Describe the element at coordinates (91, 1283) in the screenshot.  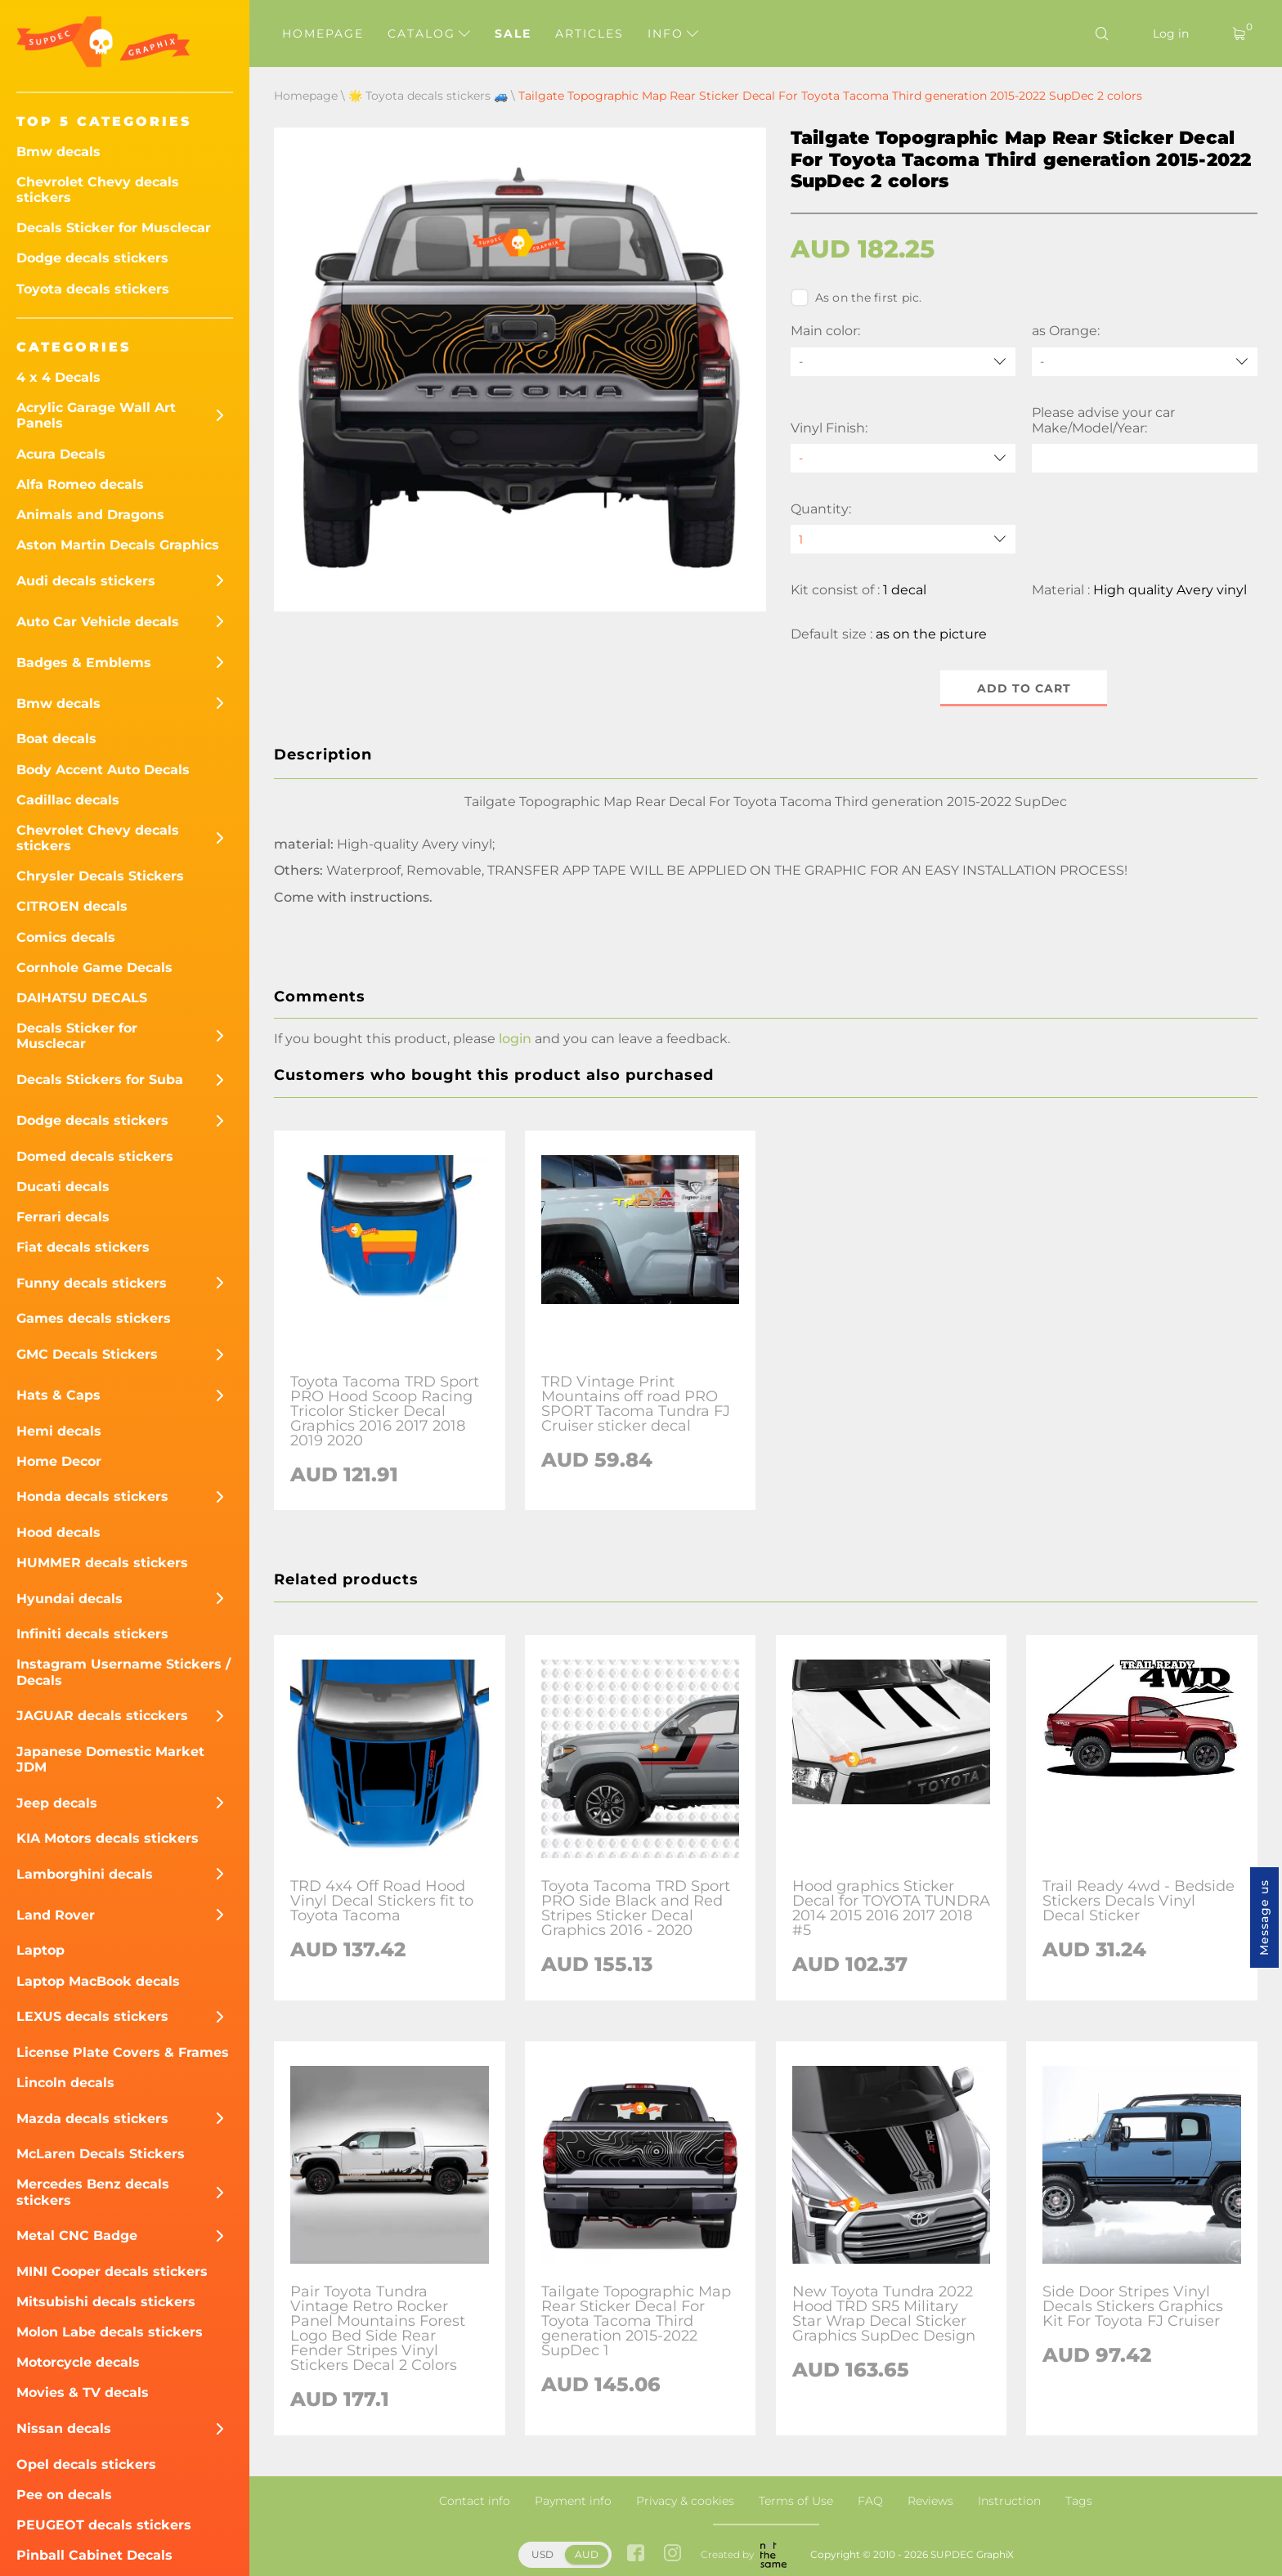
I see `Funny decals stickers` at that location.